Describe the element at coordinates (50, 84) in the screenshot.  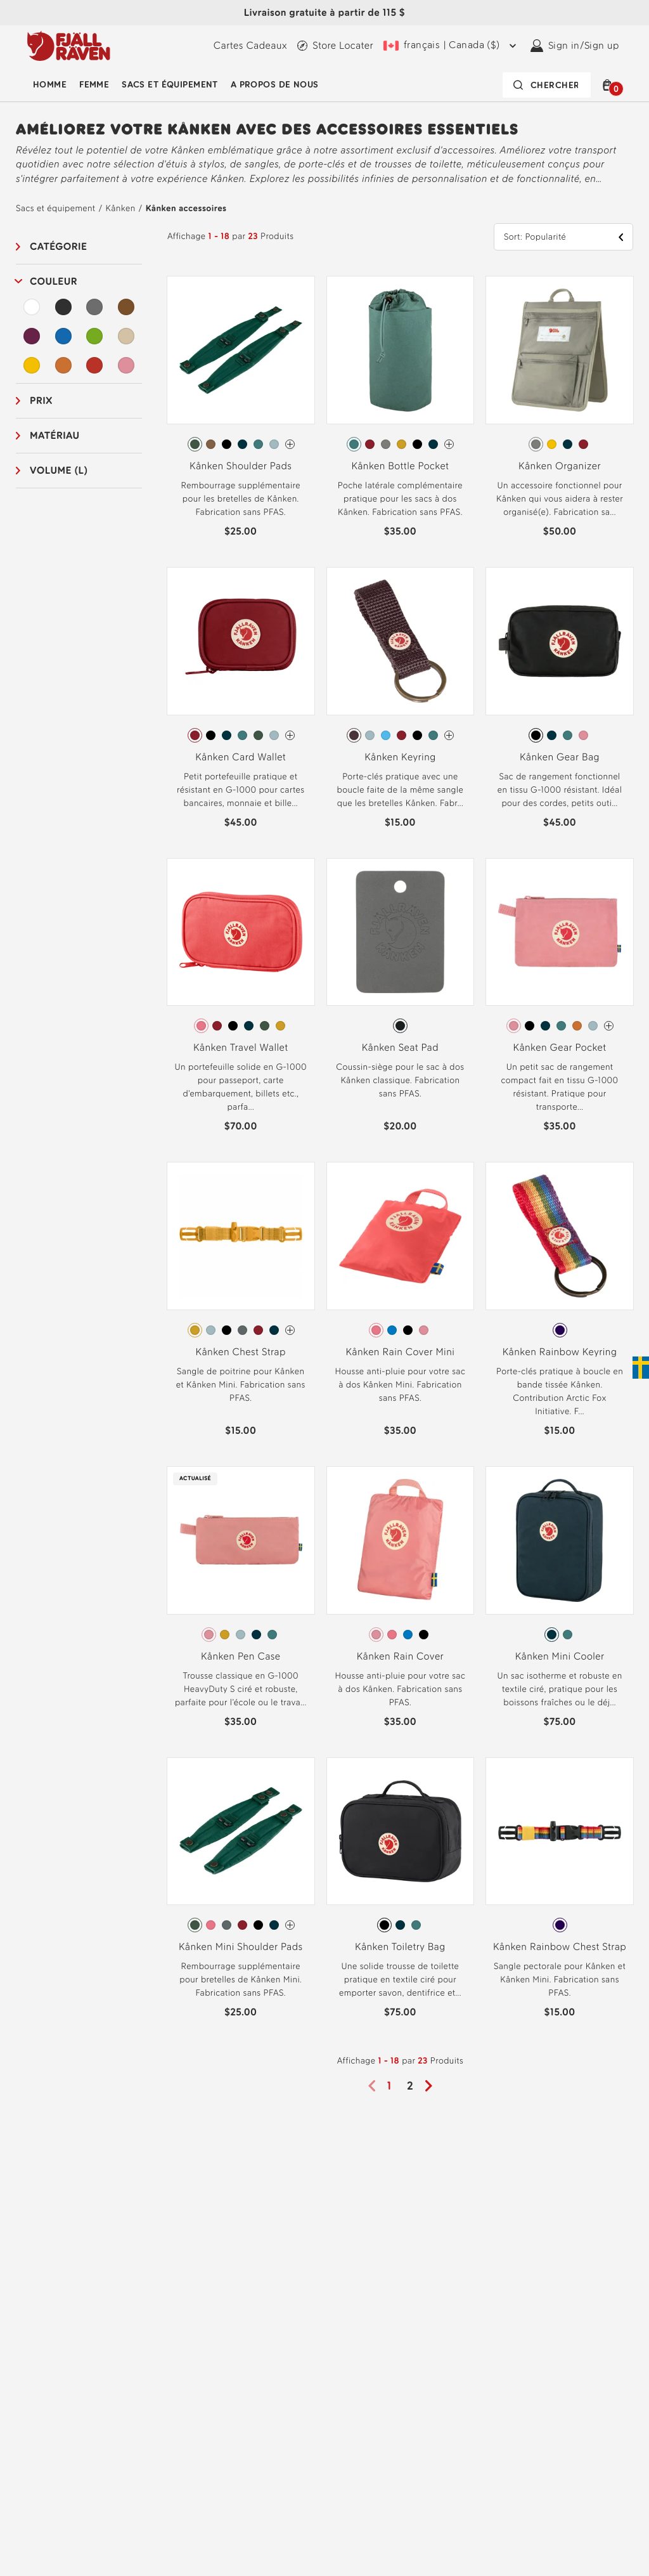
I see `Homme` at that location.